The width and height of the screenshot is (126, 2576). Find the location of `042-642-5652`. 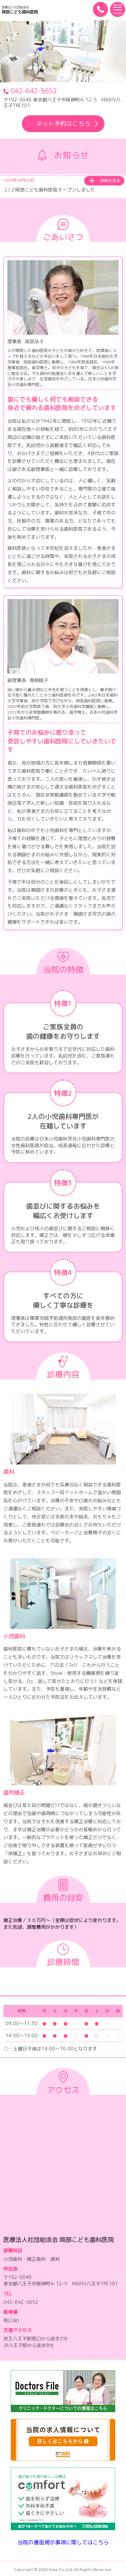

042-642-5652 is located at coordinates (30, 90).